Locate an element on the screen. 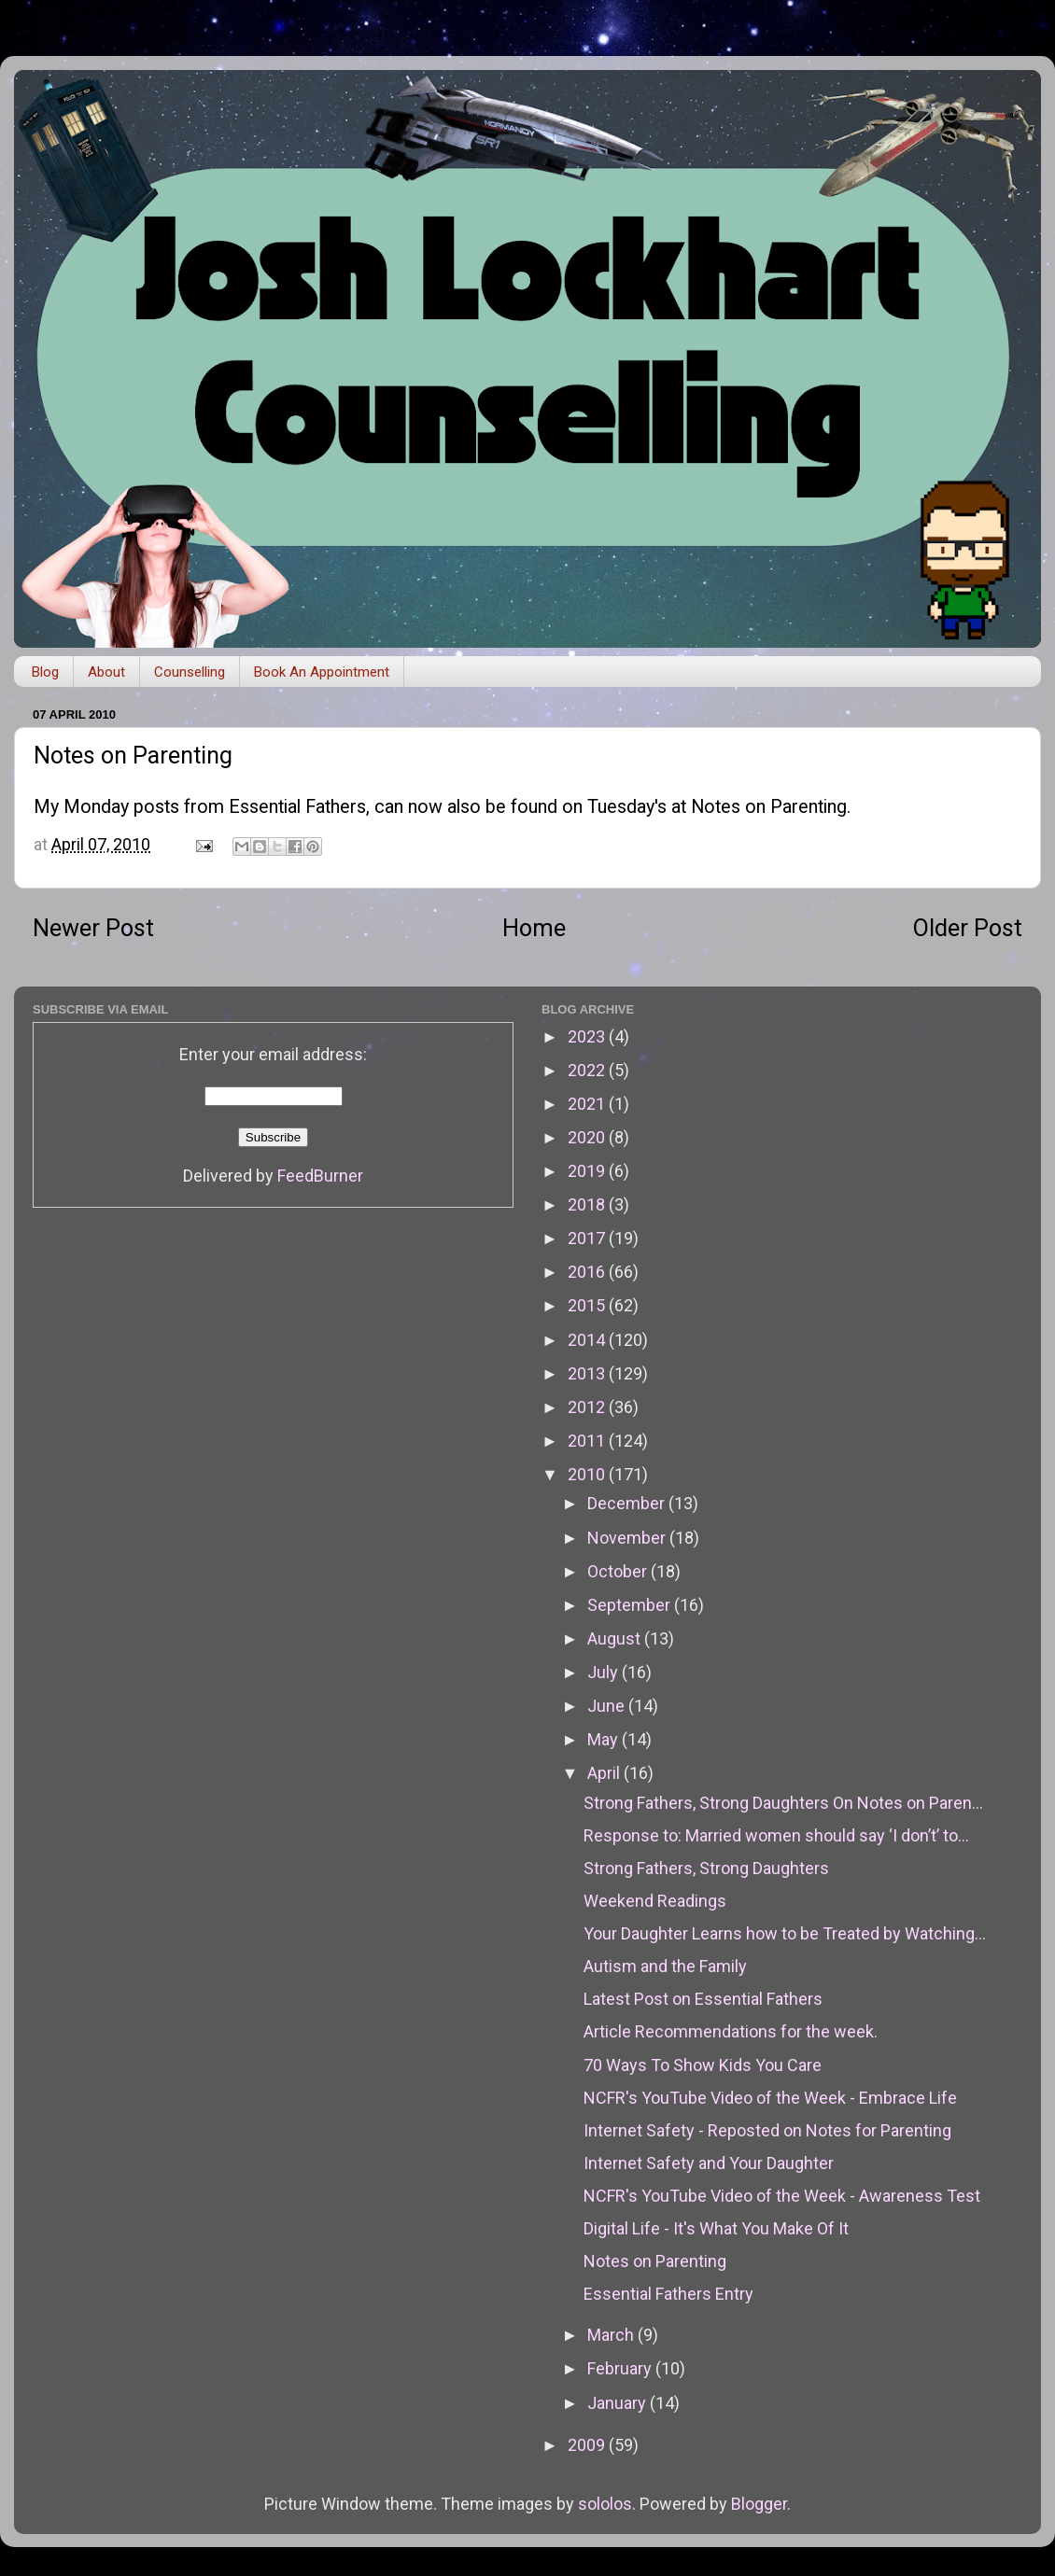  April is located at coordinates (605, 1773).